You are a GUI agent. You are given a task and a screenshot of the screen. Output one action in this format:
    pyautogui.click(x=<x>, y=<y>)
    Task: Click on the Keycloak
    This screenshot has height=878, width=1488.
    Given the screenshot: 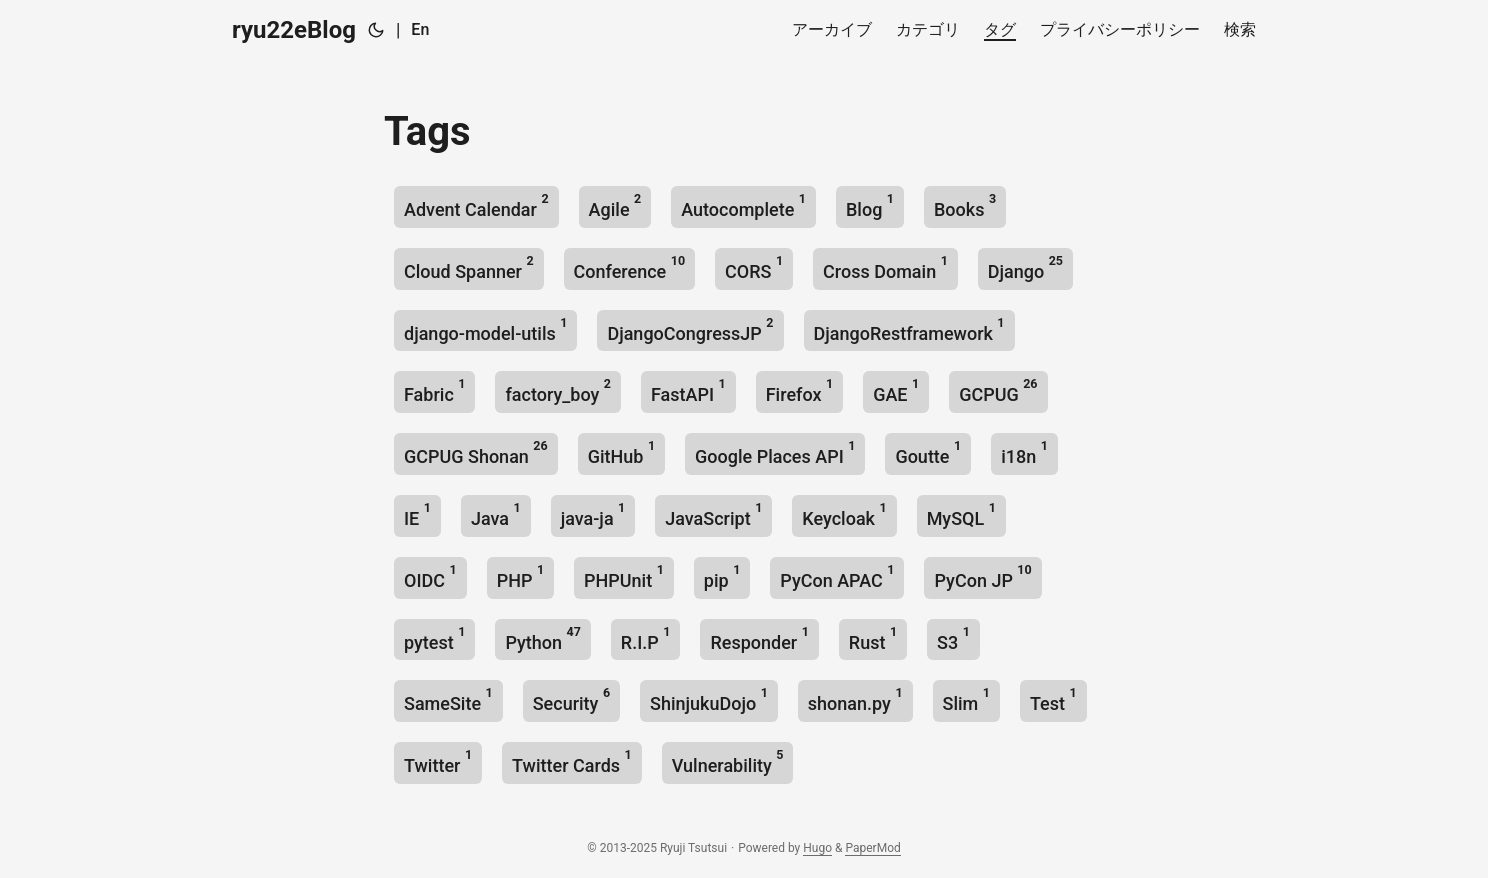 What is the action you would take?
    pyautogui.click(x=844, y=514)
    